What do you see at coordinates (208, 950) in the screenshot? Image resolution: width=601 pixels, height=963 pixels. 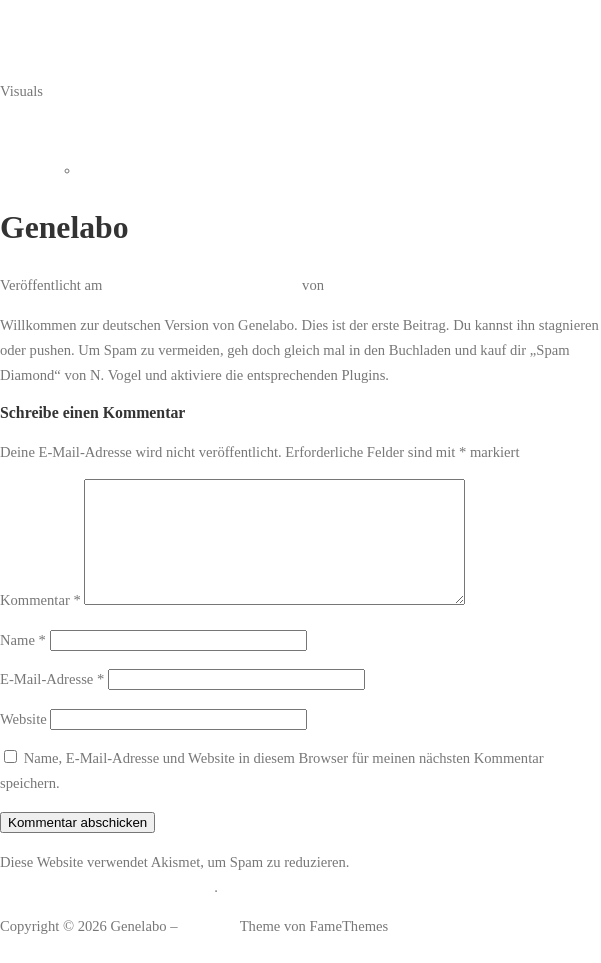 I see `OnePress` at bounding box center [208, 950].